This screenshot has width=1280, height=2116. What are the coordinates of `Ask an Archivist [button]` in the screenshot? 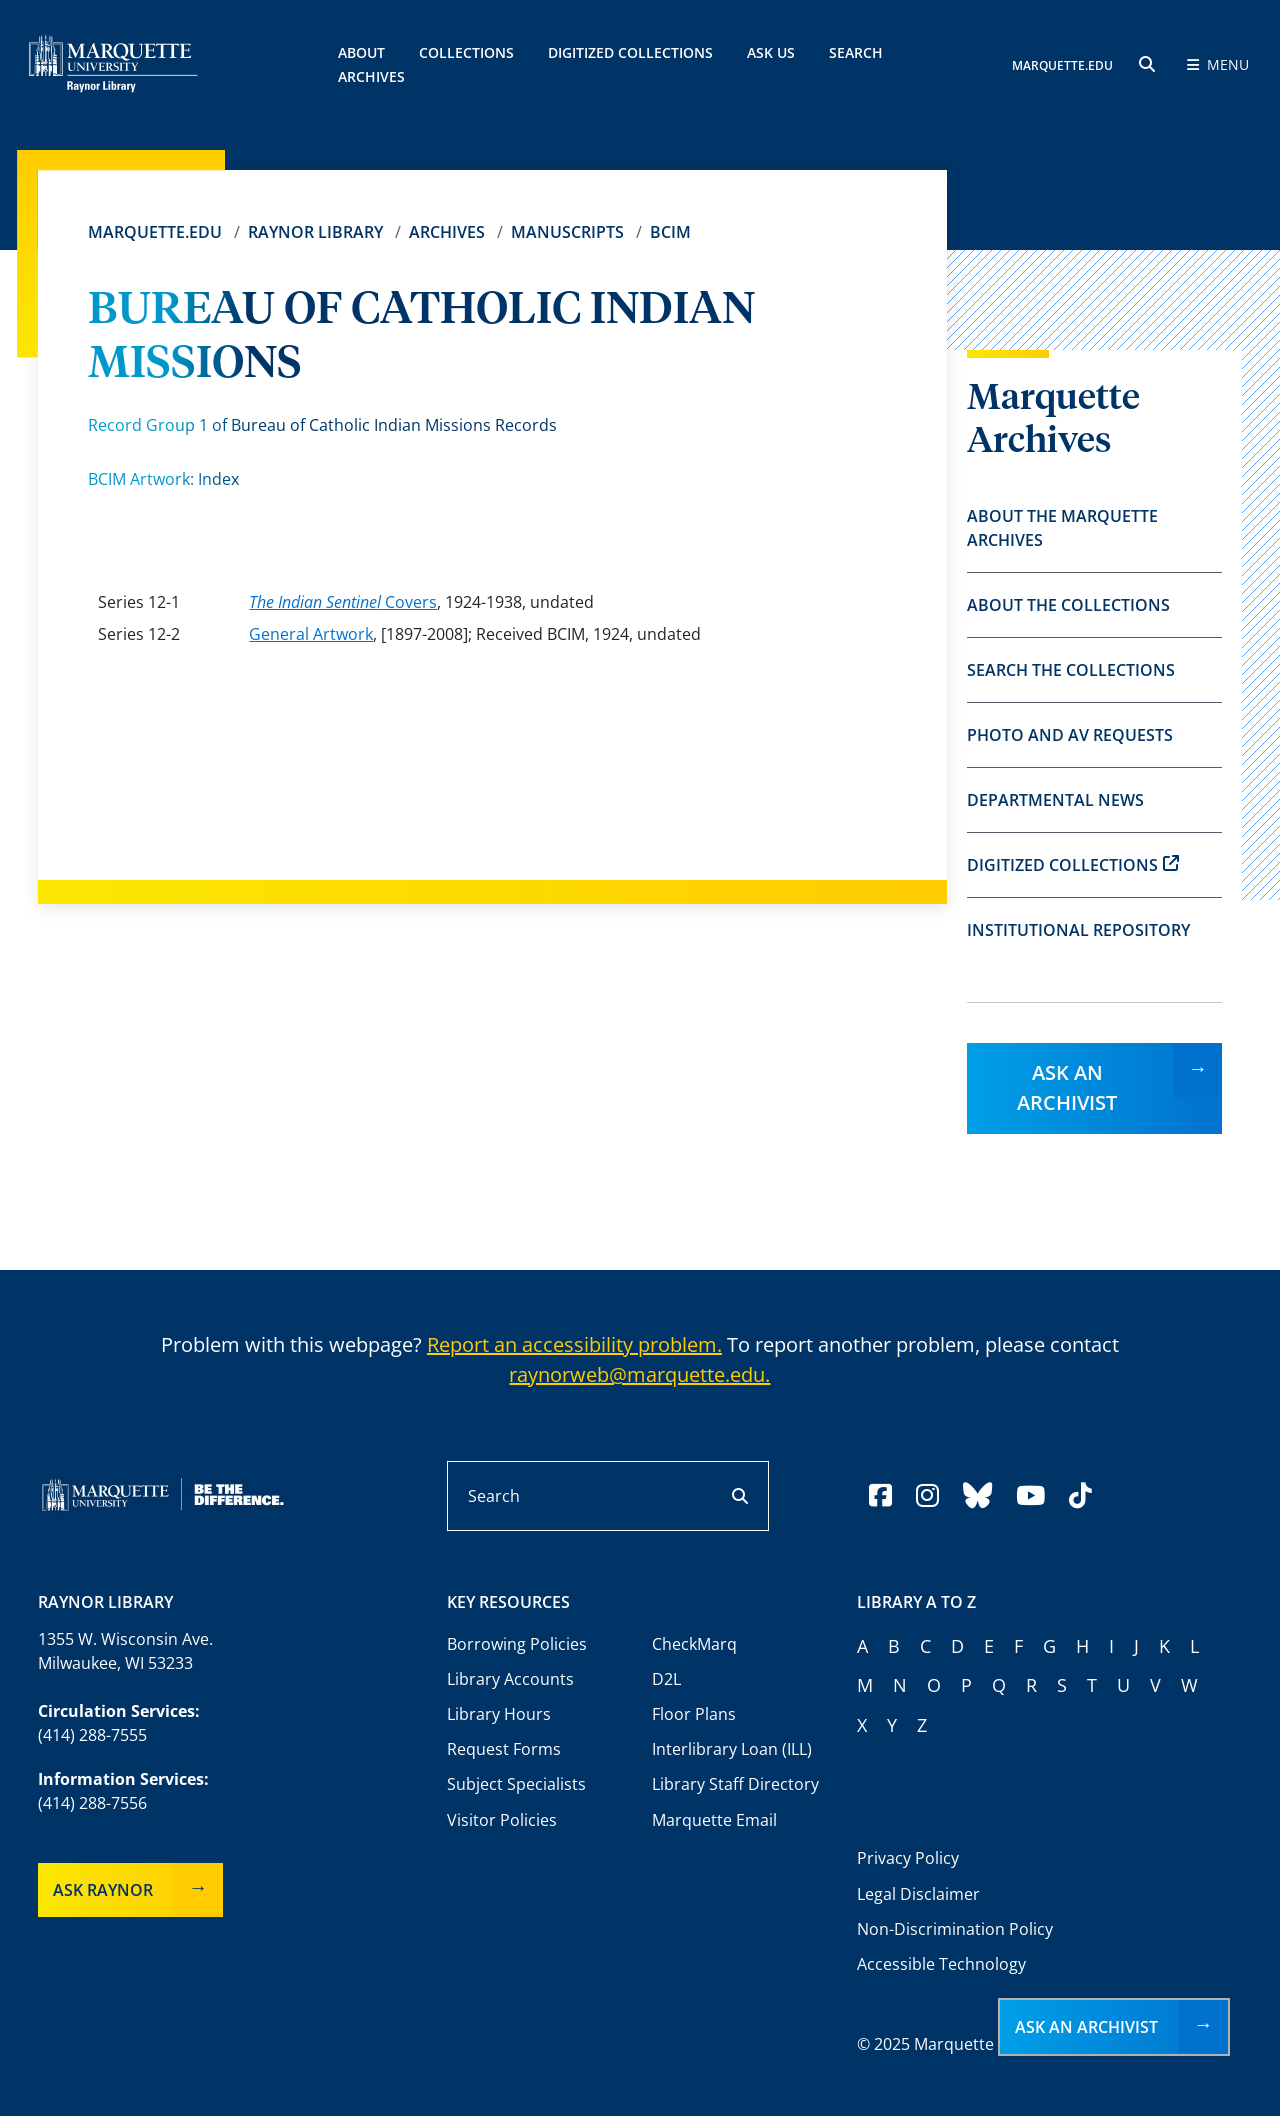 It's located at (1086, 2027).